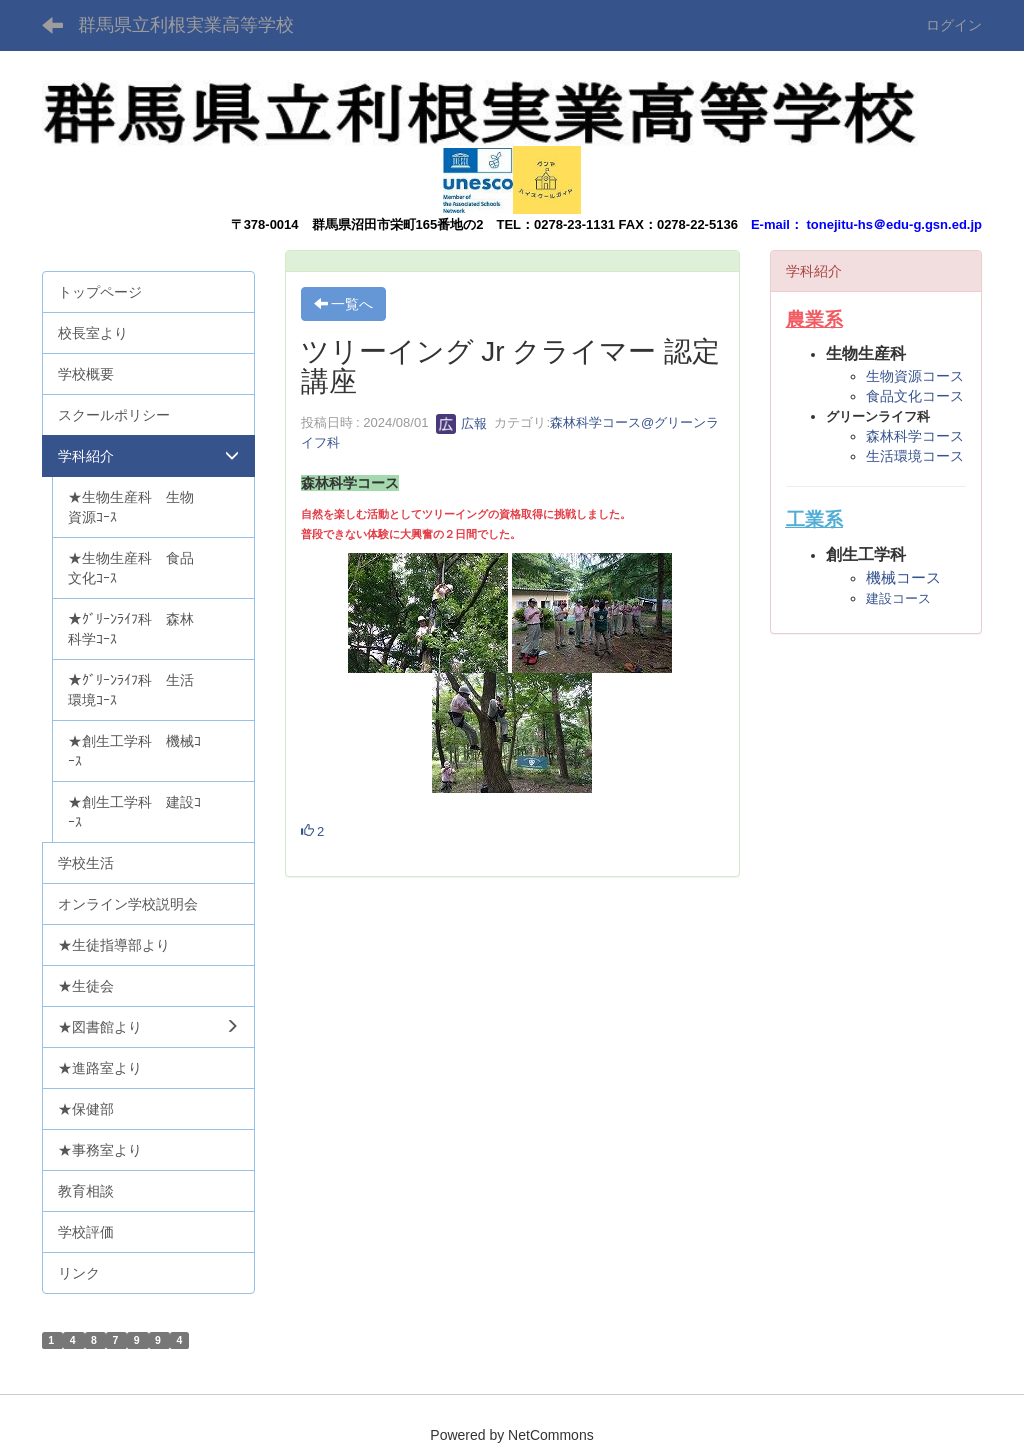  I want to click on ログイン, so click(954, 25).